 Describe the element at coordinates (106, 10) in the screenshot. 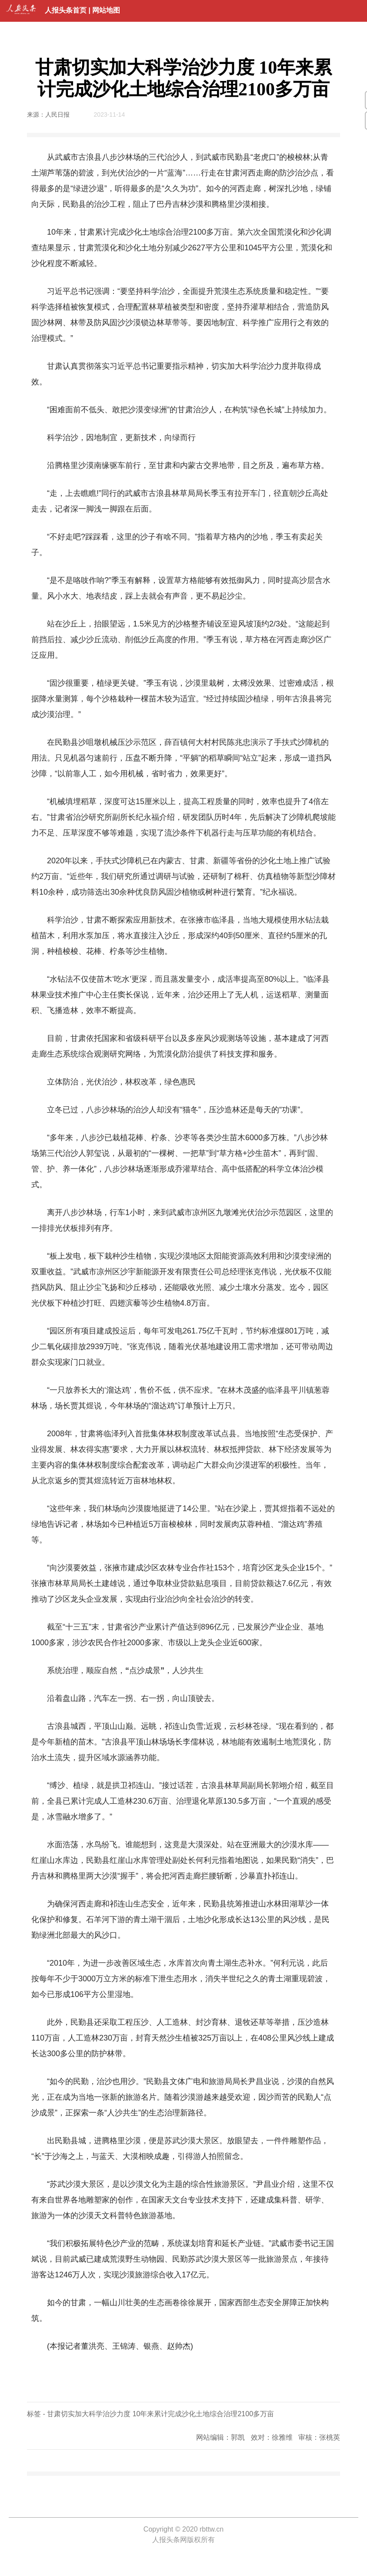

I see `网站地图` at that location.